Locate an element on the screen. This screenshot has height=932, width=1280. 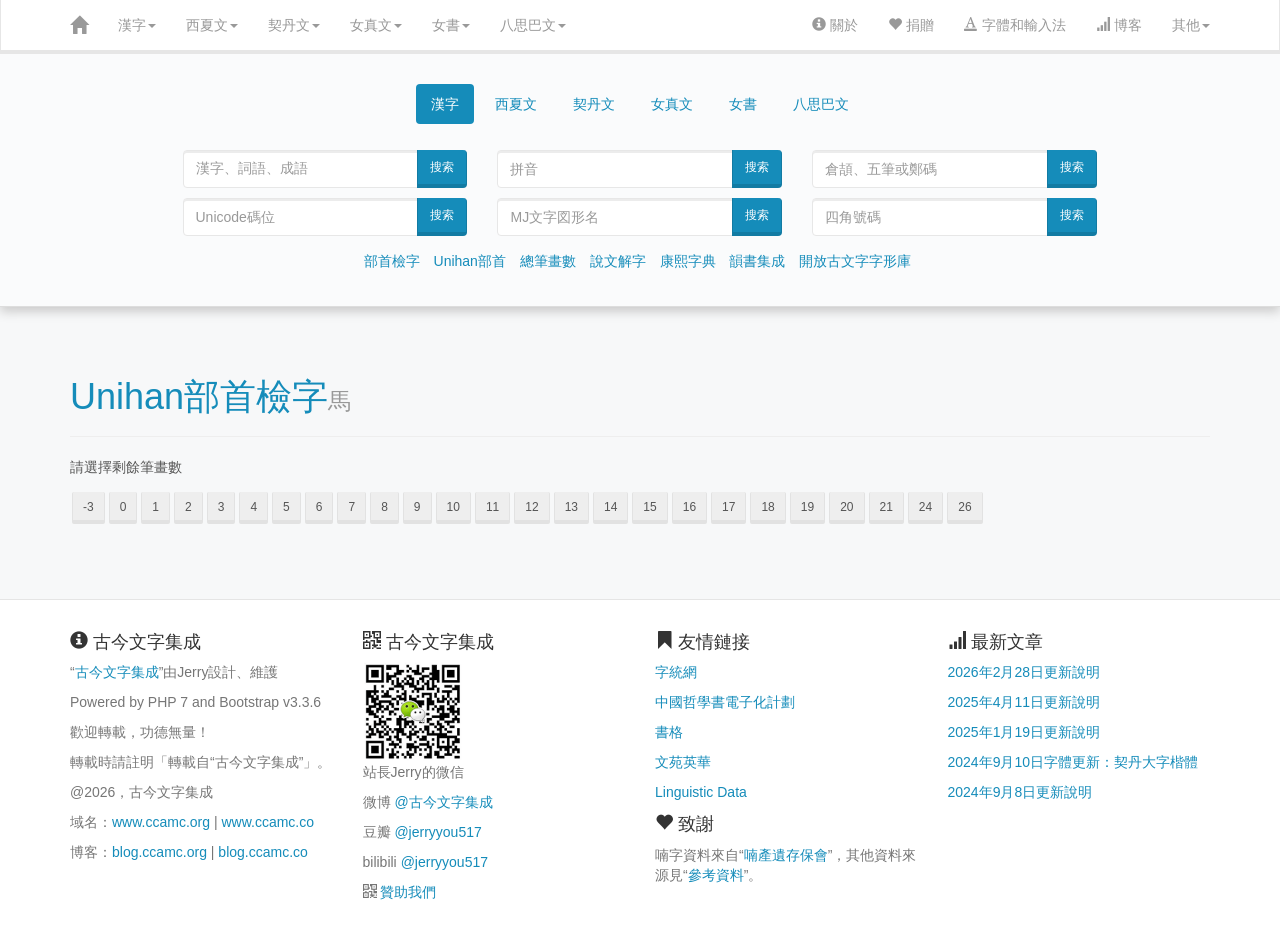
26 [button] is located at coordinates (964, 507).